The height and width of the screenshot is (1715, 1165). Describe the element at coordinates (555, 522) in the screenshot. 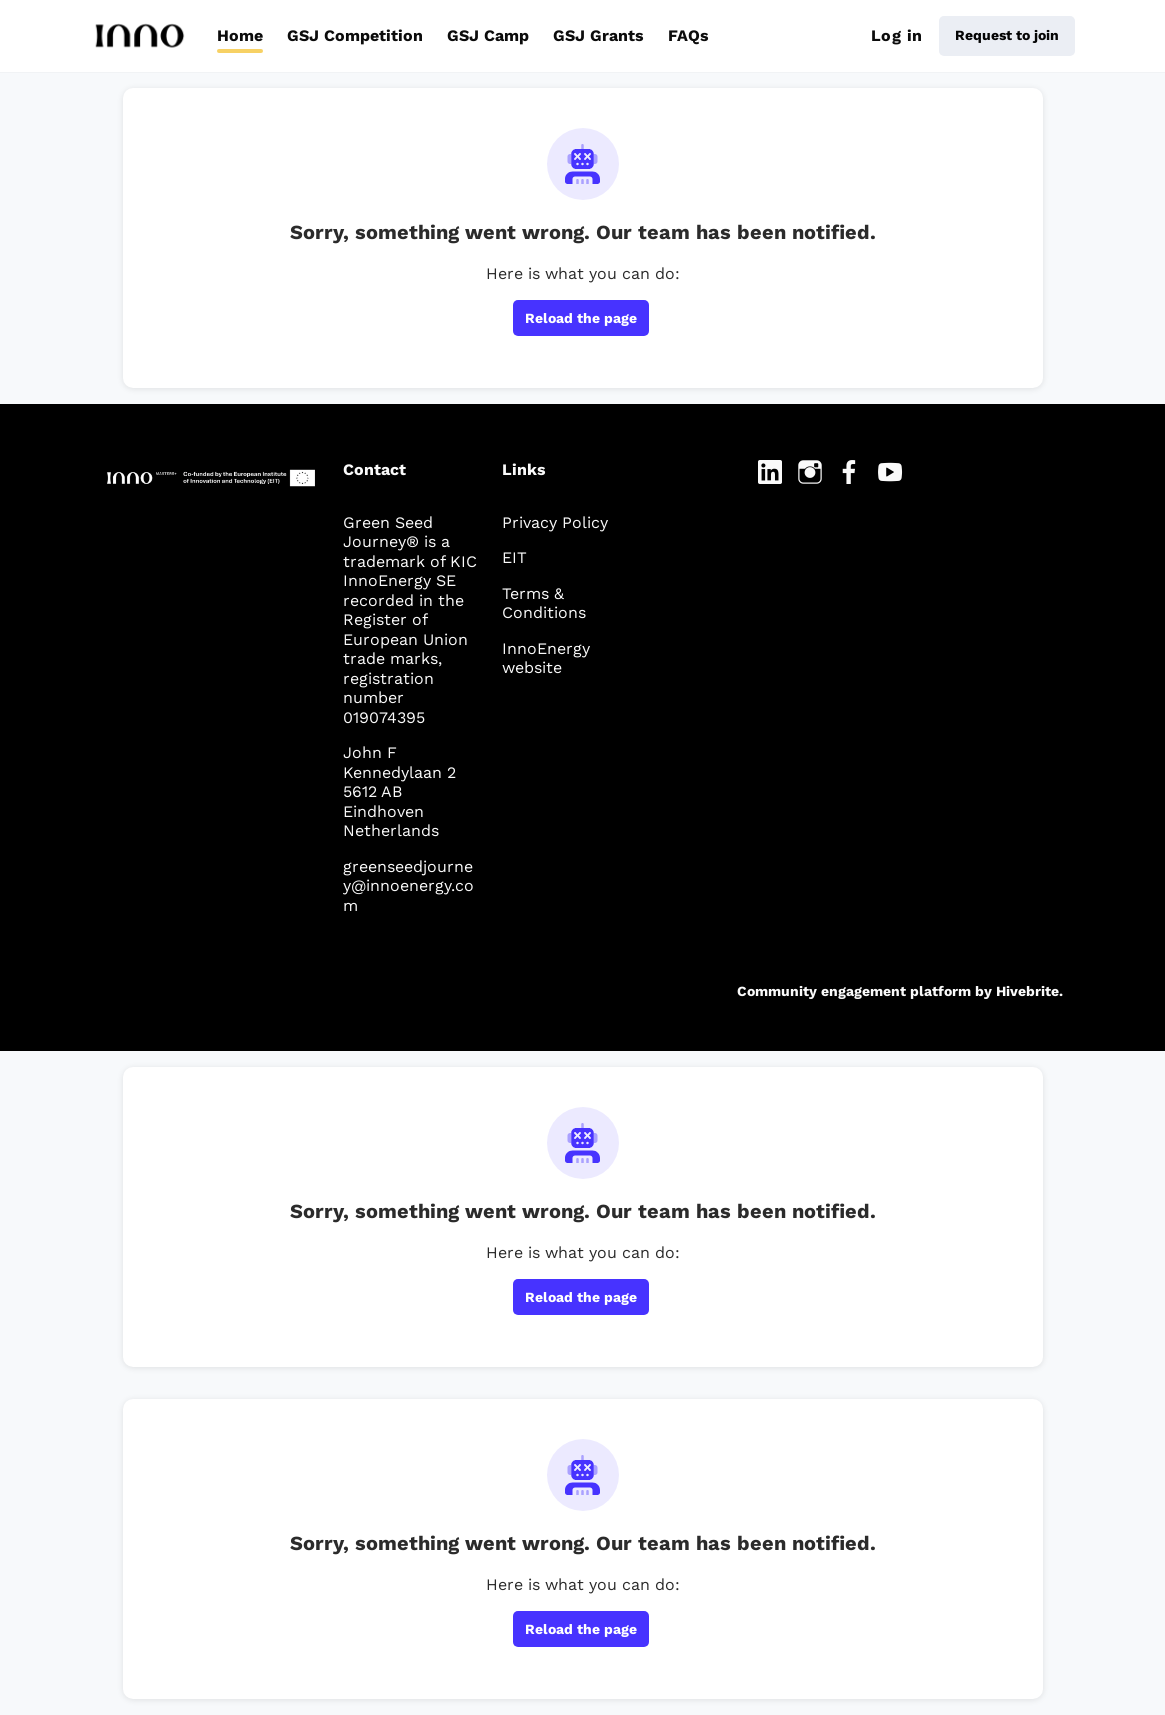

I see `Privacy Policy` at that location.